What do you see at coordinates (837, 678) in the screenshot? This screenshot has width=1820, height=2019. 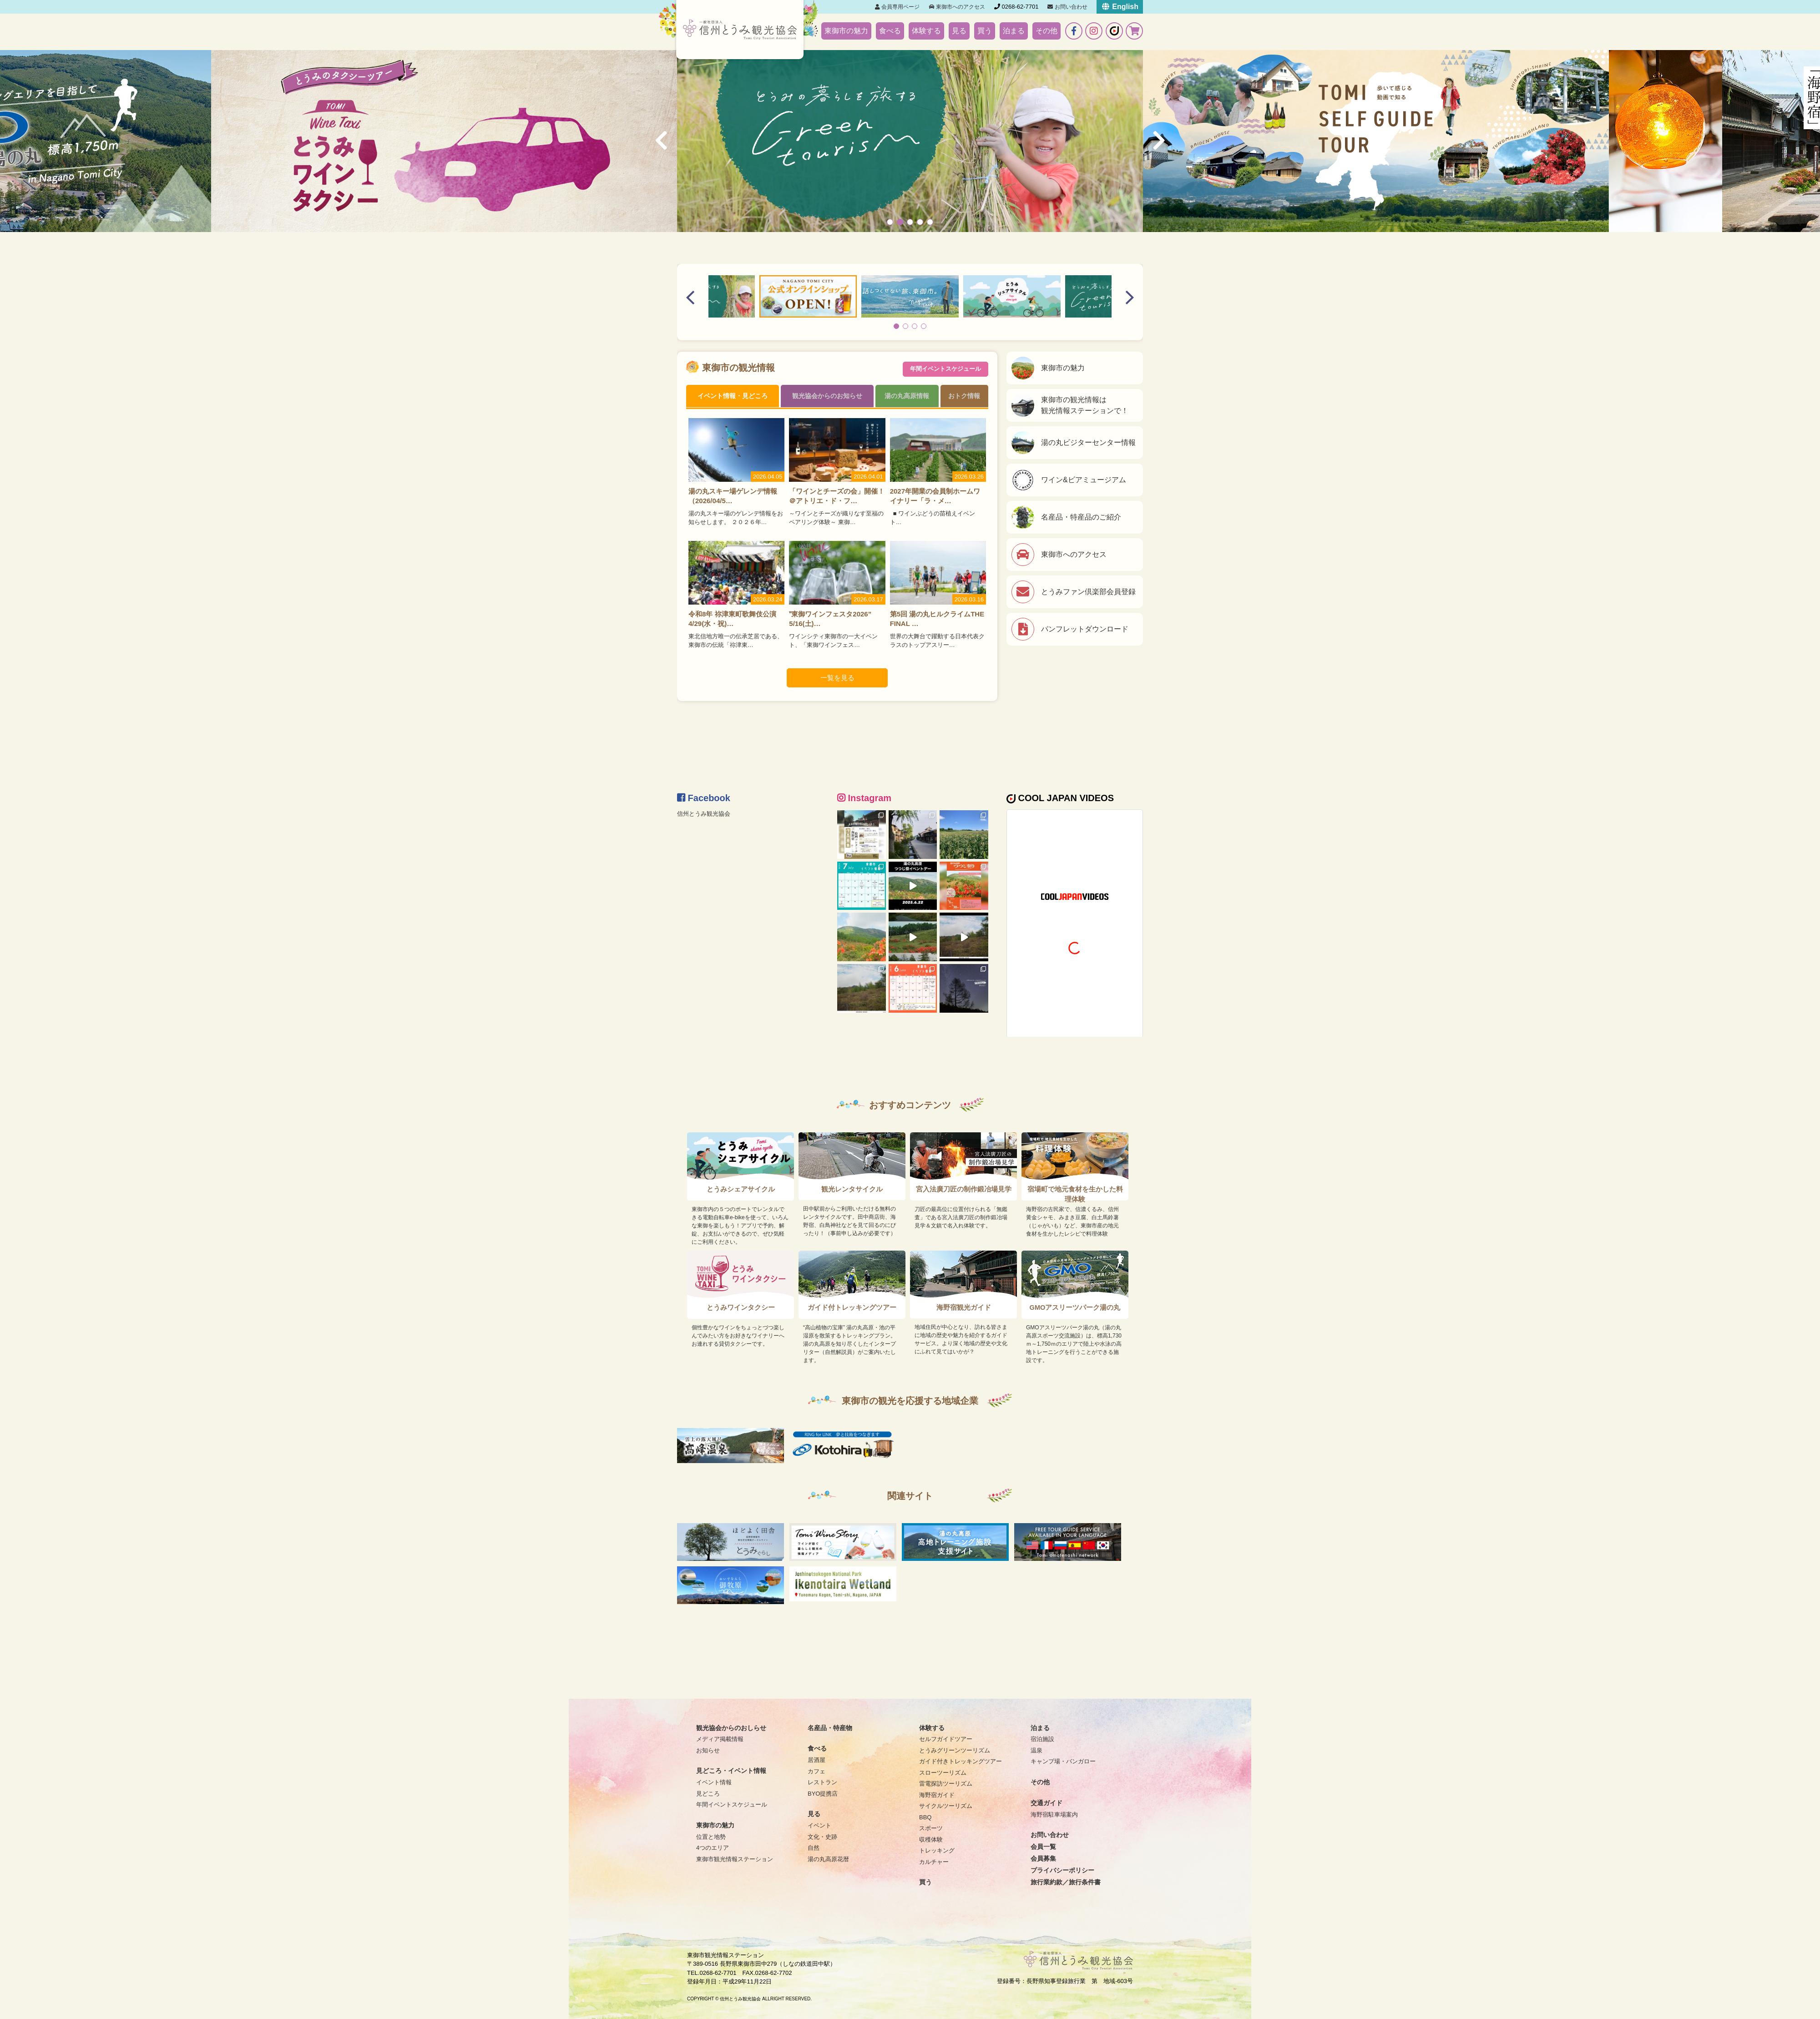 I see `一覧を見る` at bounding box center [837, 678].